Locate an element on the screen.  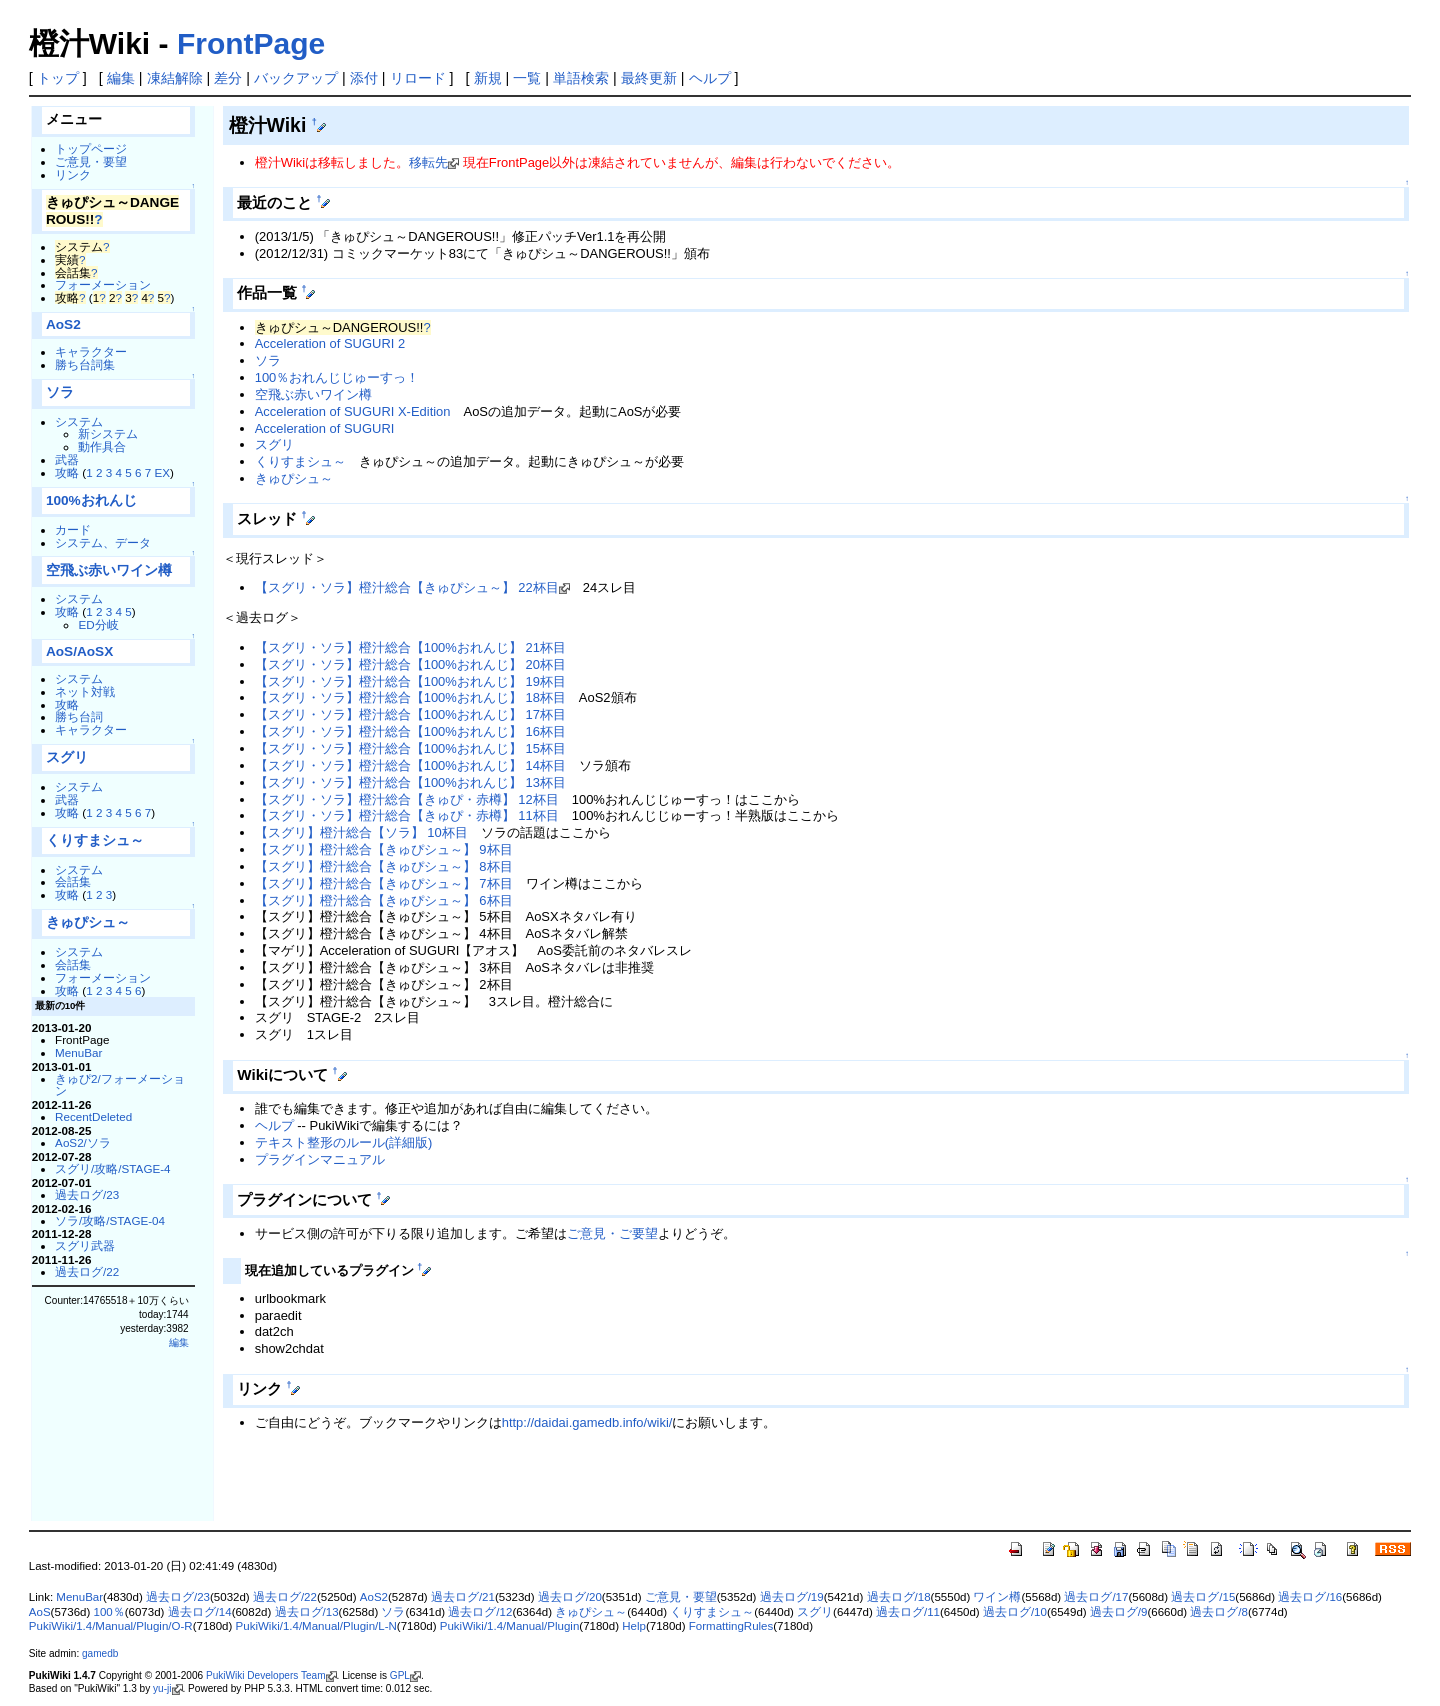
差分 is located at coordinates (228, 78).